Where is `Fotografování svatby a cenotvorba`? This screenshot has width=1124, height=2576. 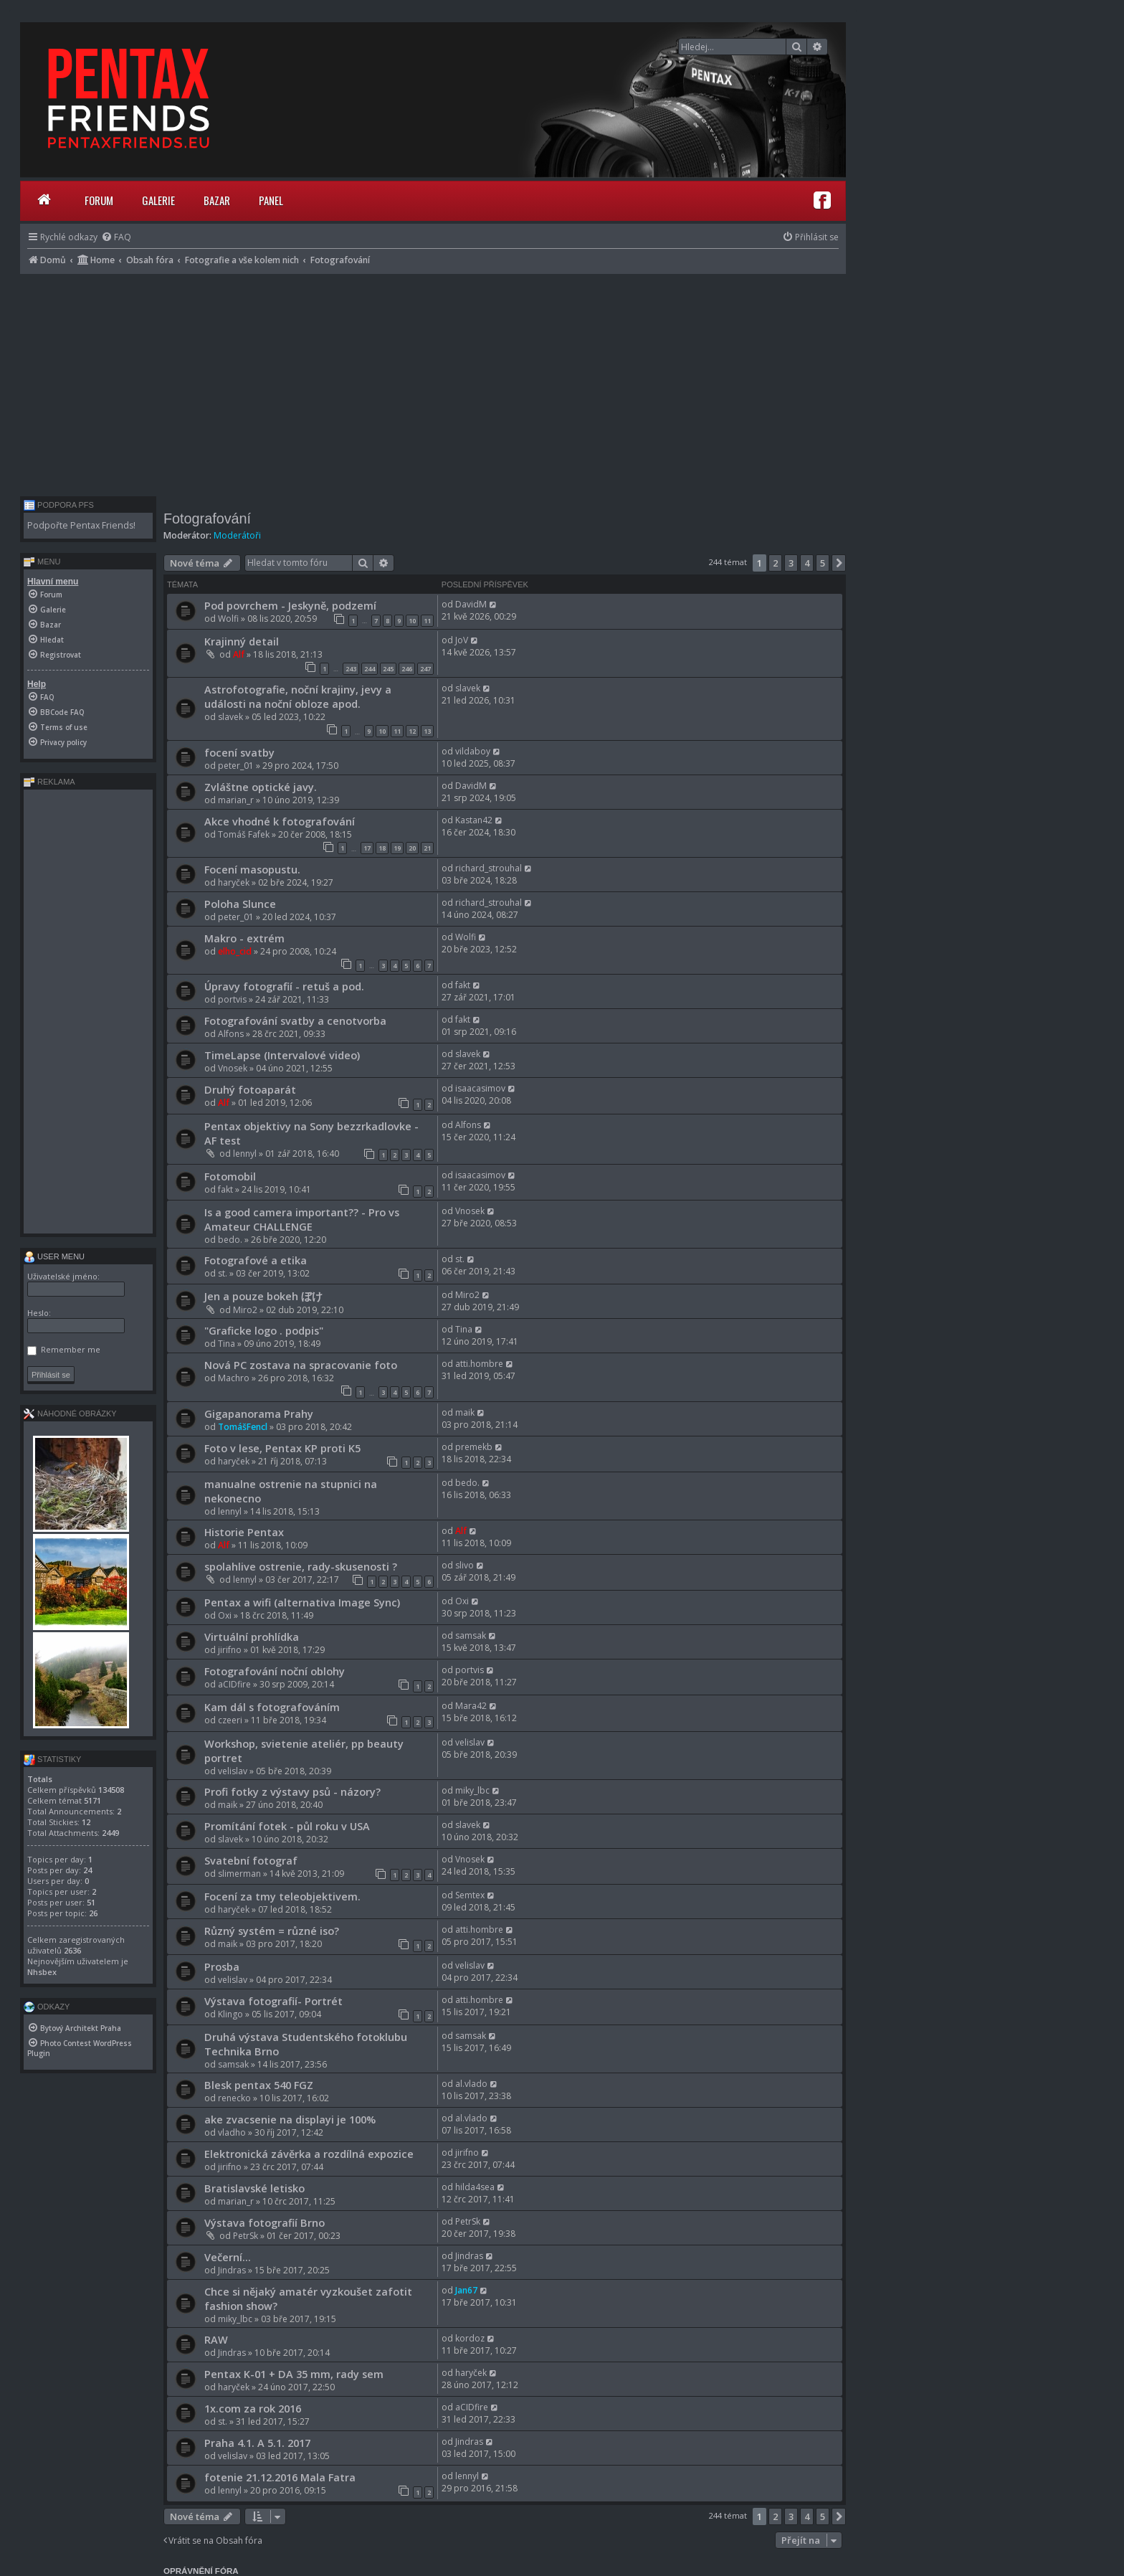
Fotografování svatby a cenotvorba is located at coordinates (295, 1020).